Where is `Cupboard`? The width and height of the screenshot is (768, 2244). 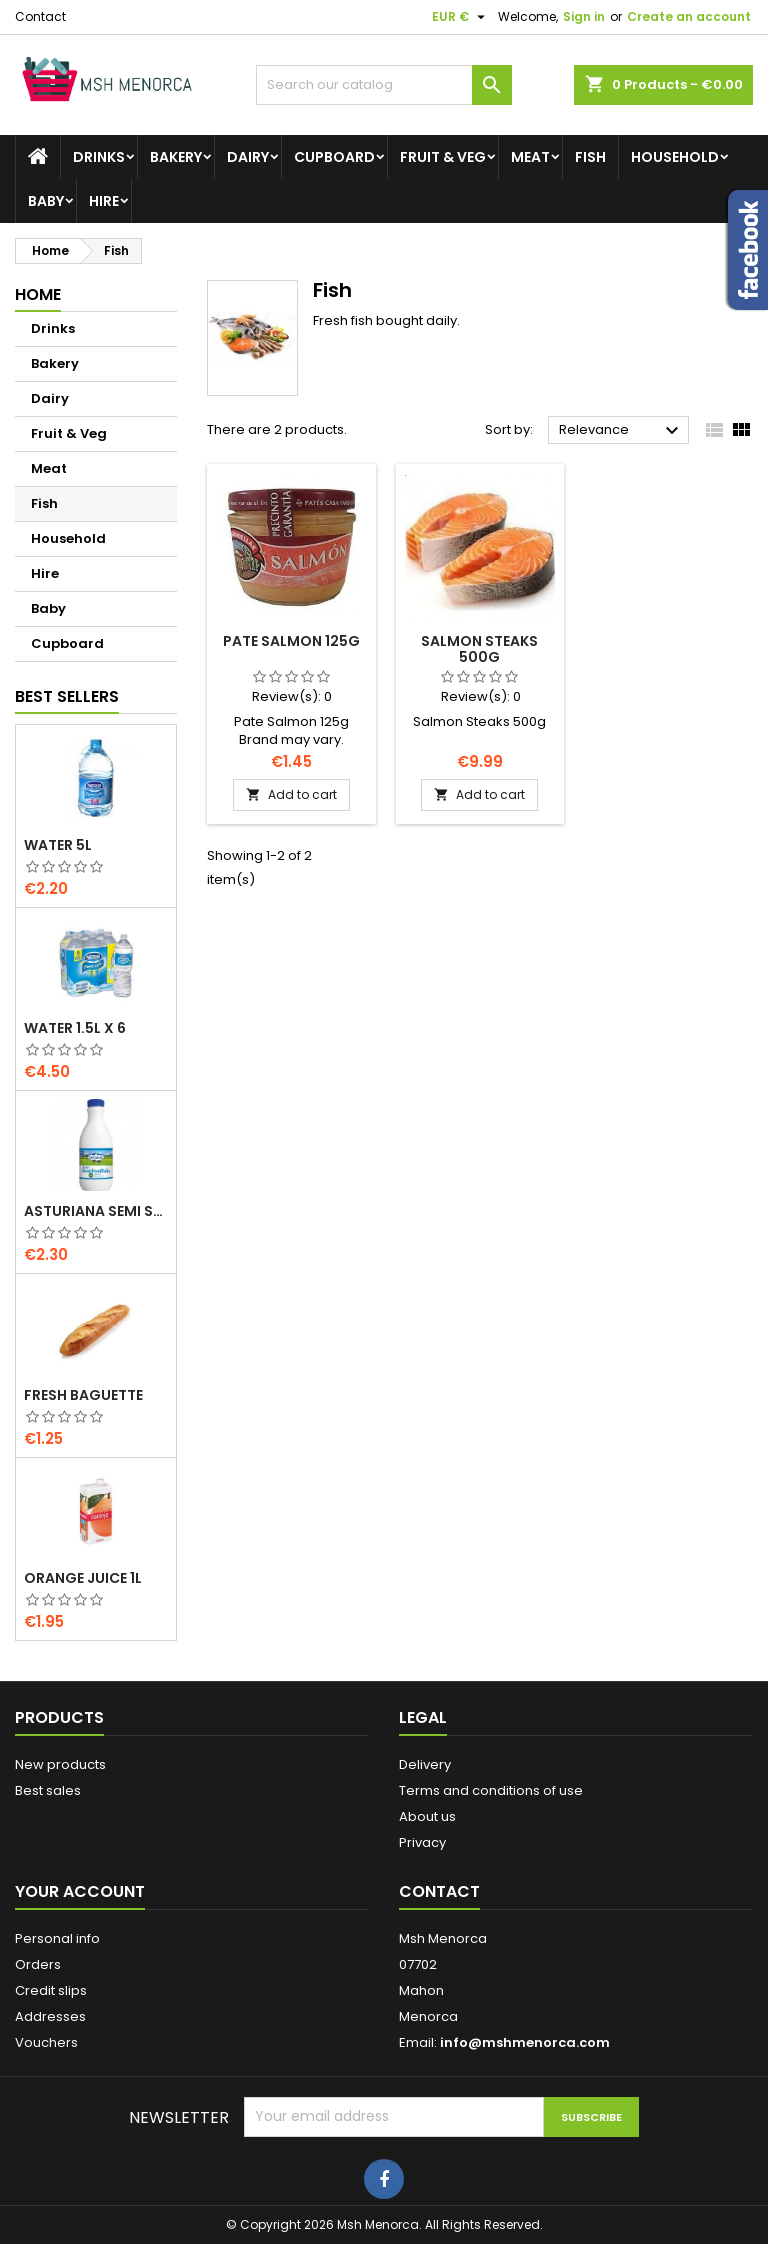
Cupboard is located at coordinates (334, 157).